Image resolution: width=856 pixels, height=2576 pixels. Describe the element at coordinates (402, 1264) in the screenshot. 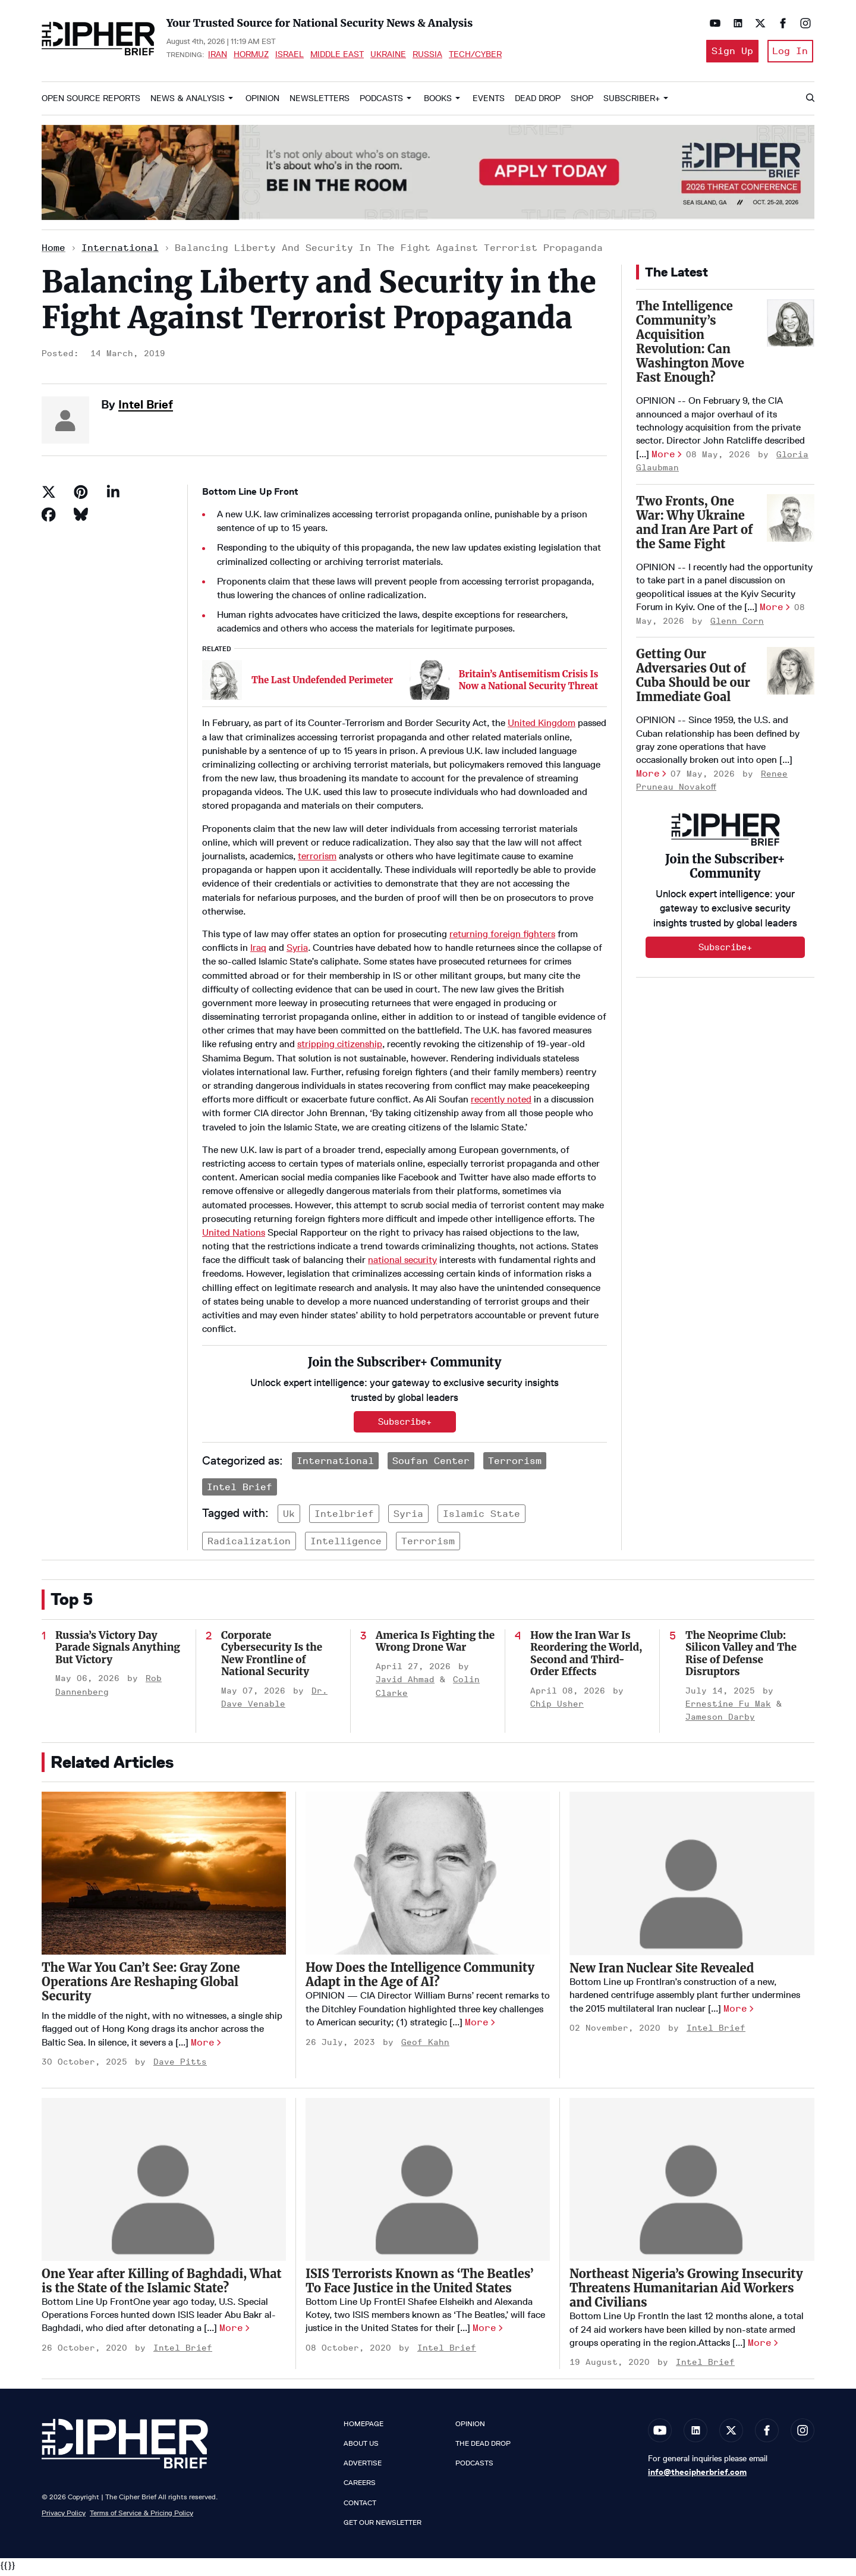

I see `national security` at that location.